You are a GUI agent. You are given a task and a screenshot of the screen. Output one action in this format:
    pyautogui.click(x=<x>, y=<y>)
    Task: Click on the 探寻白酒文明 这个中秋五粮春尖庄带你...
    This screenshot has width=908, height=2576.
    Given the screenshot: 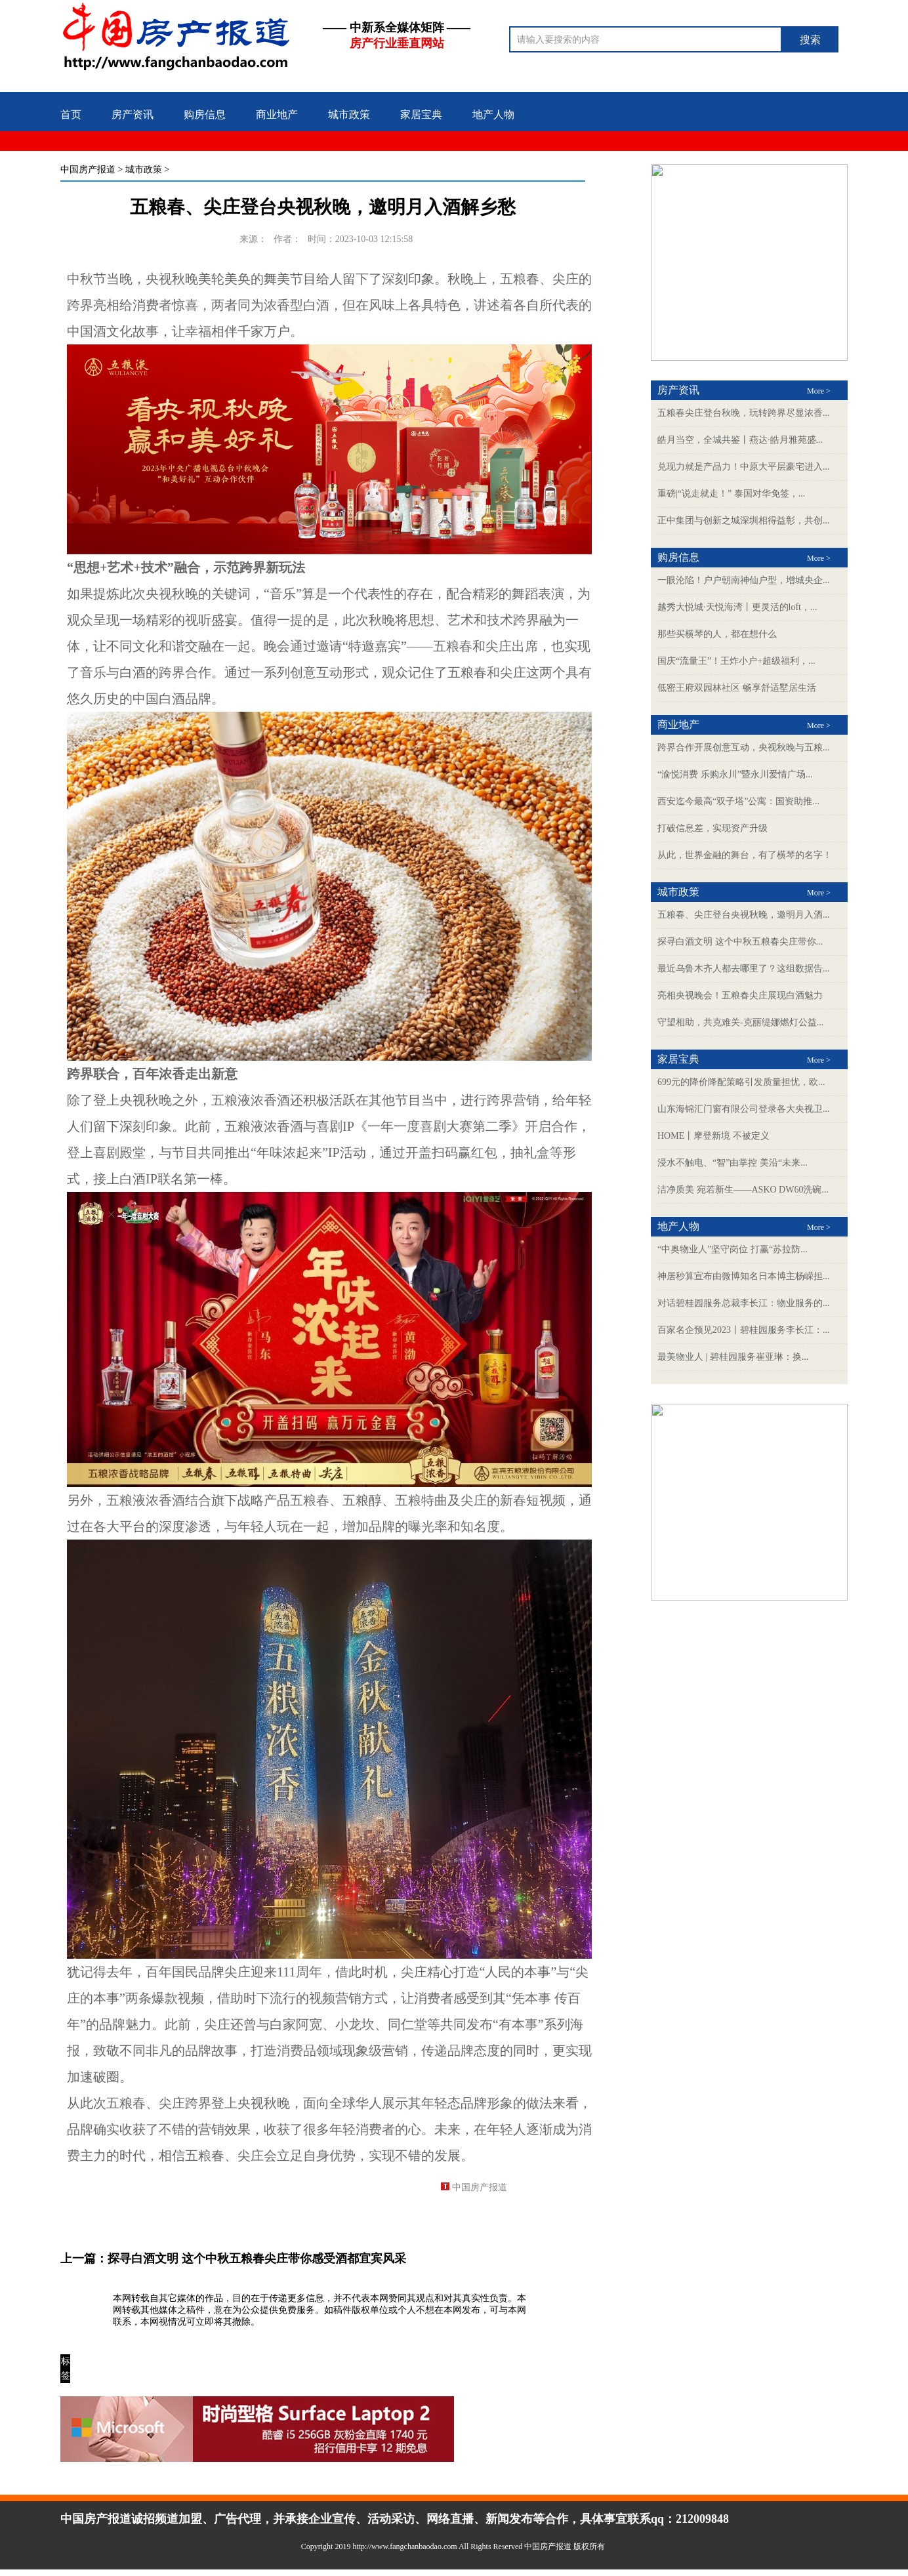 What is the action you would take?
    pyautogui.click(x=740, y=942)
    